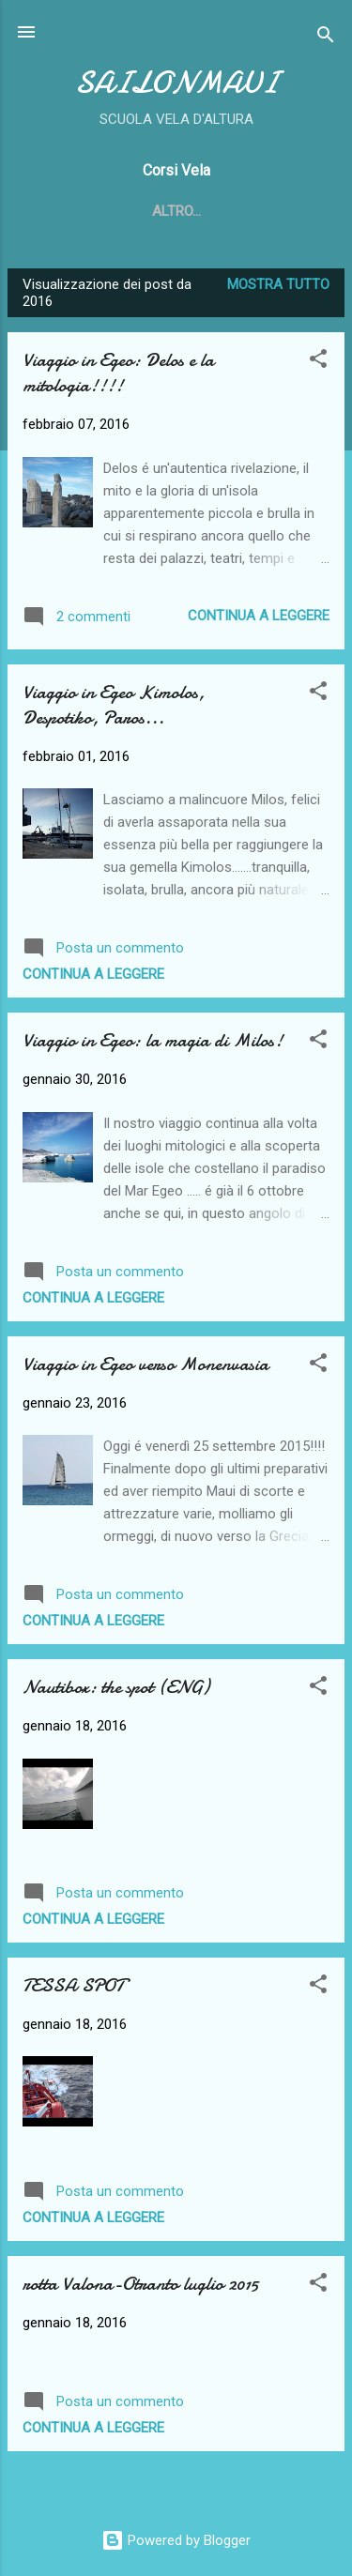 The width and height of the screenshot is (352, 2576). I want to click on Viaggio in Egeo Kimolos, Despotiko, Paros..., so click(114, 704).